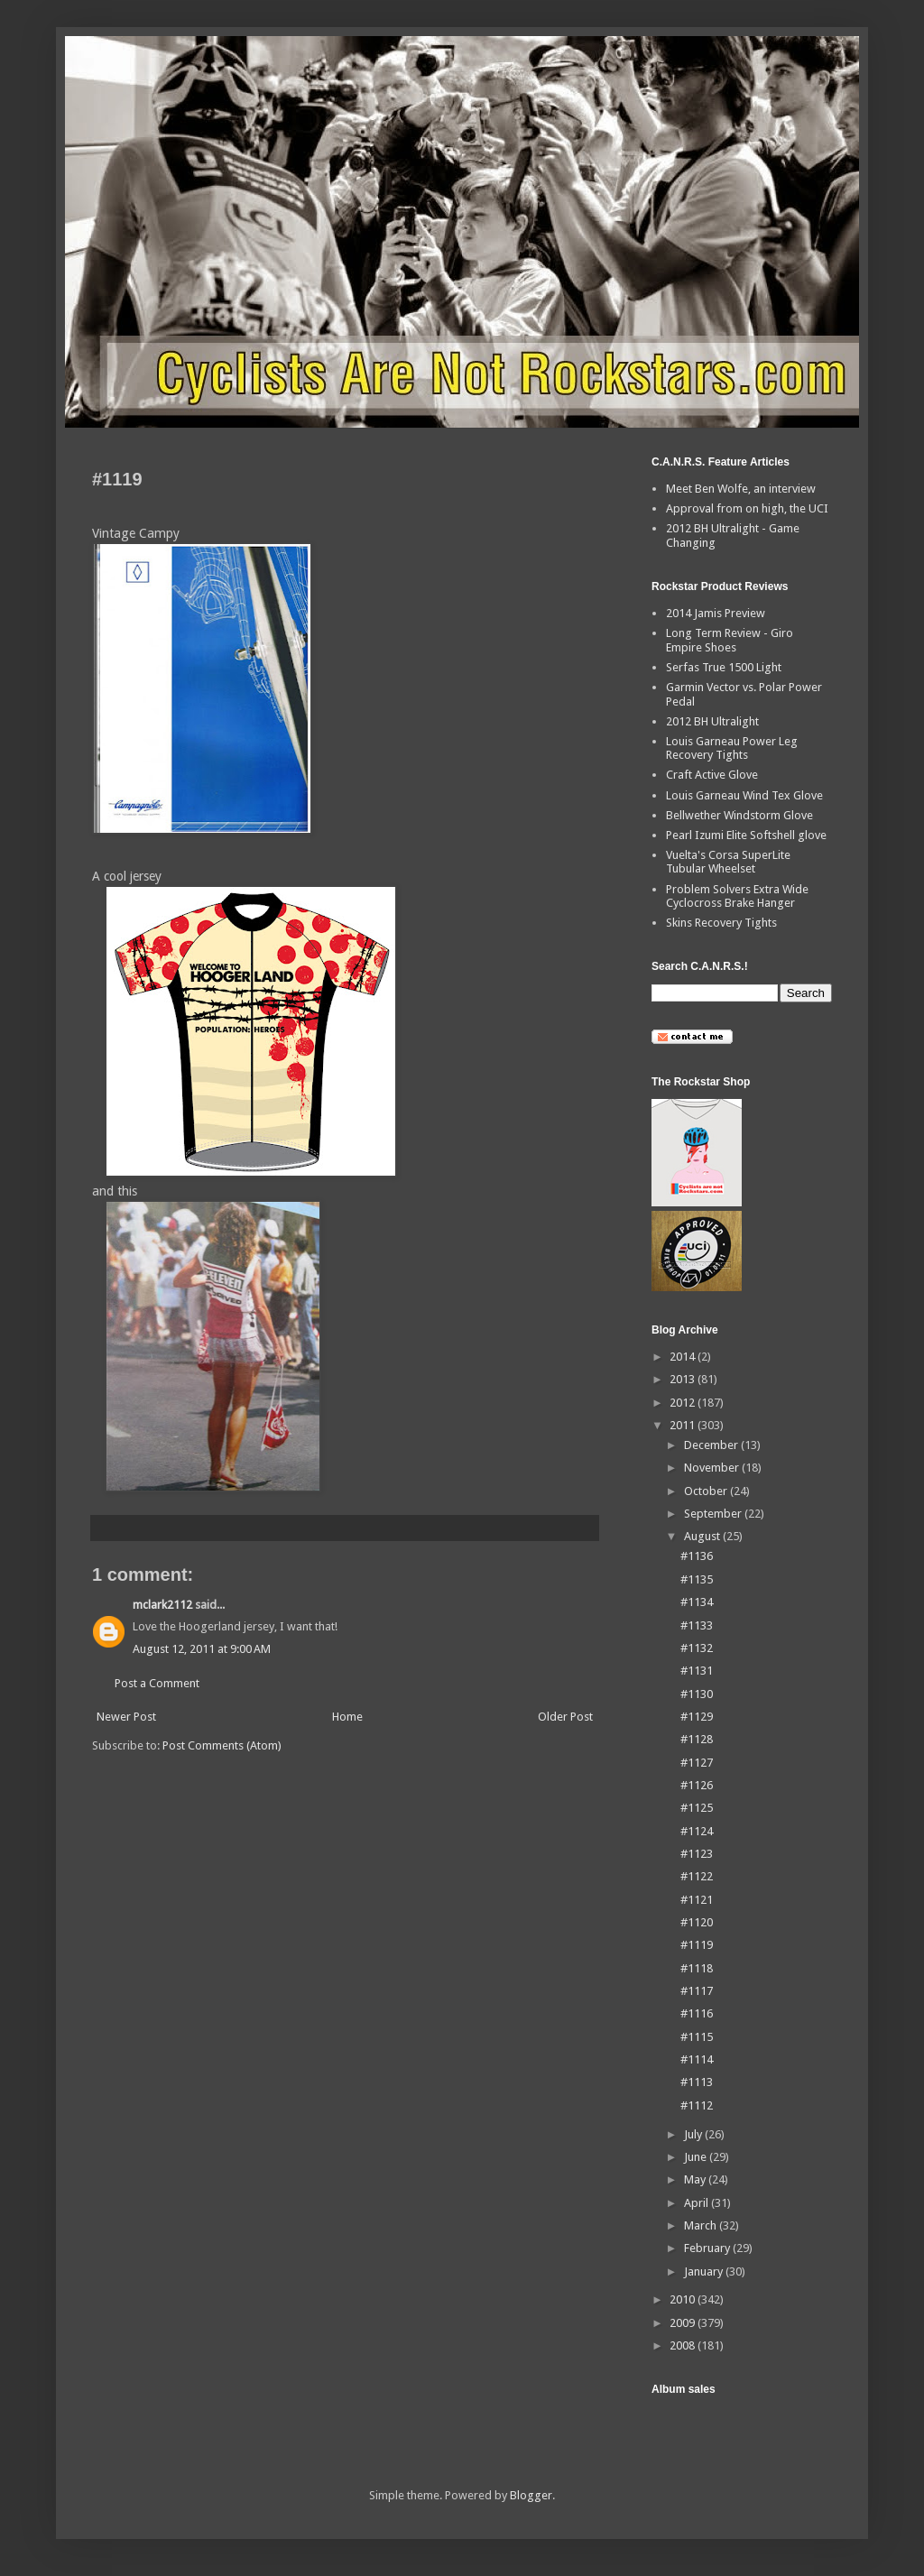  Describe the element at coordinates (684, 1425) in the screenshot. I see `2011` at that location.